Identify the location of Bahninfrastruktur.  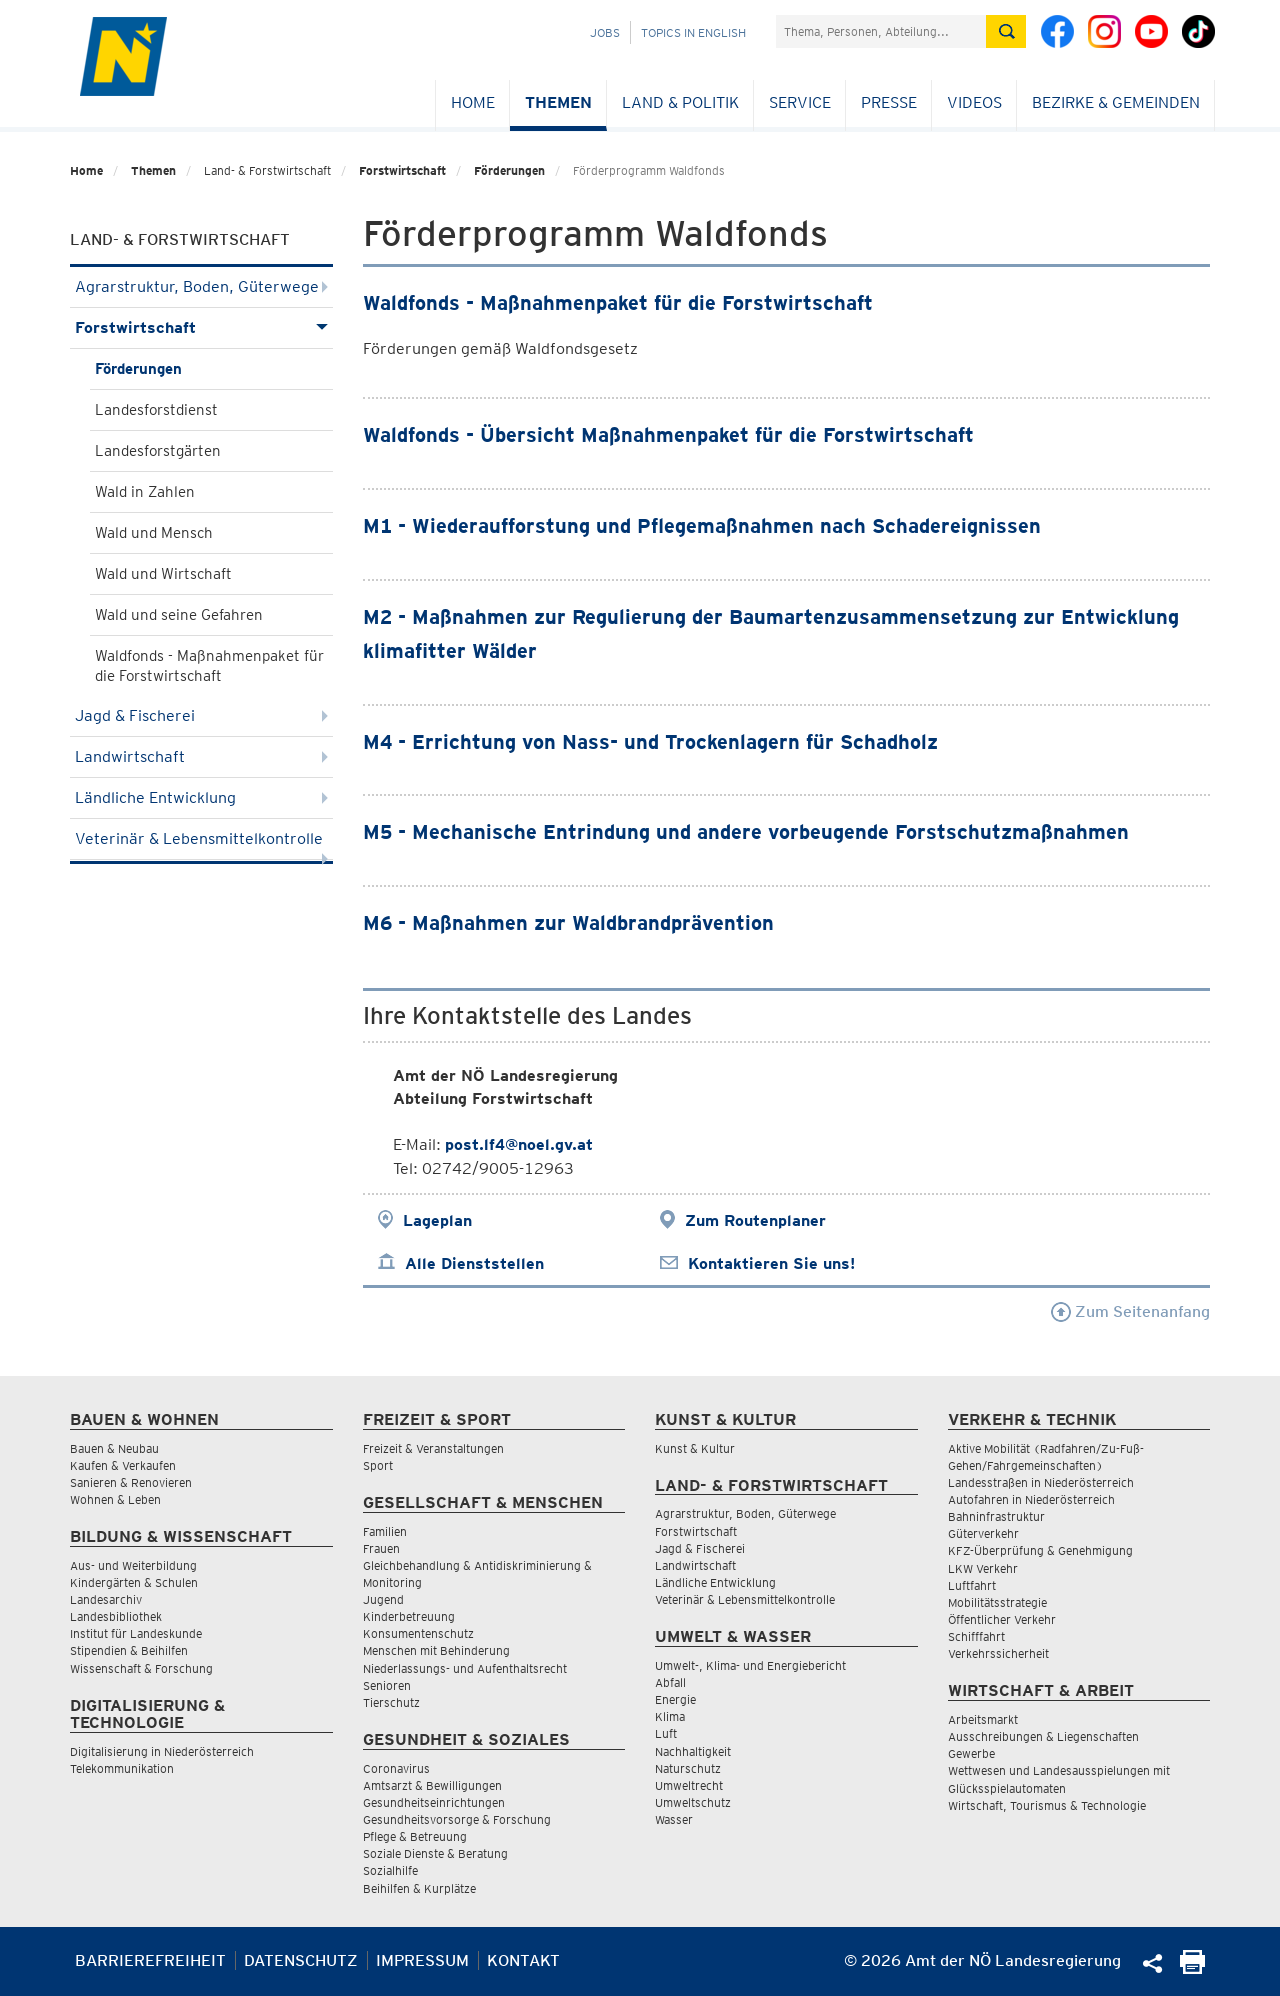
(996, 1516).